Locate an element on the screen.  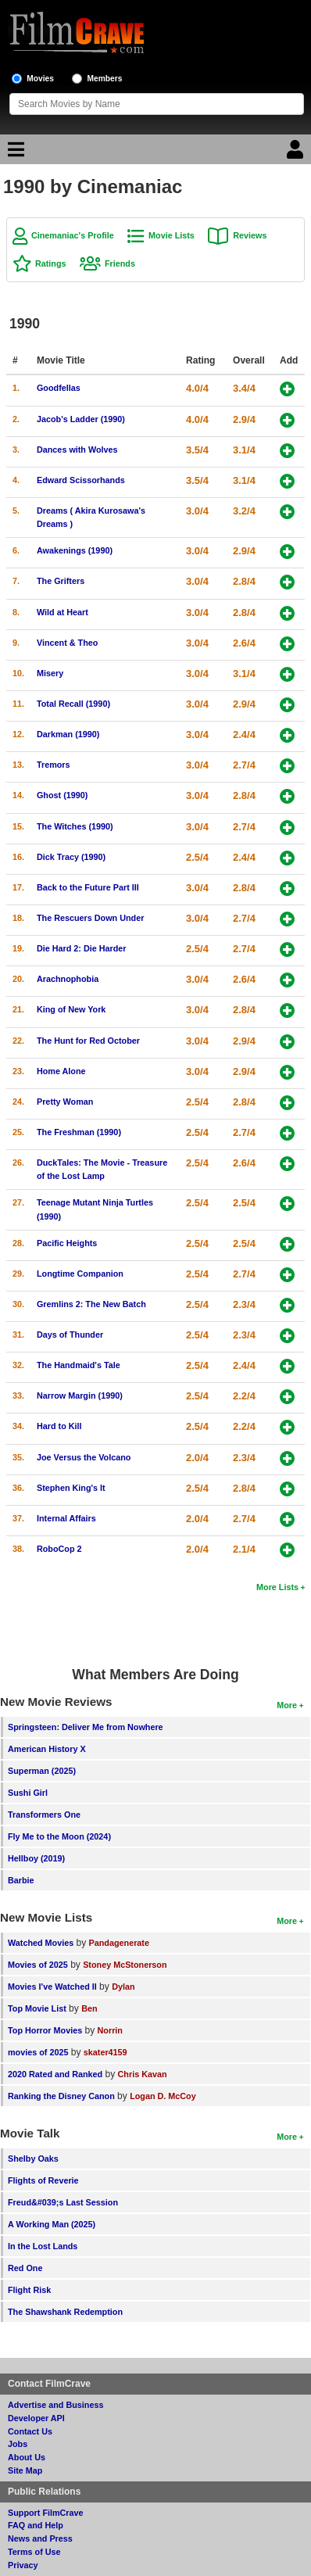
The Grifters is located at coordinates (60, 581).